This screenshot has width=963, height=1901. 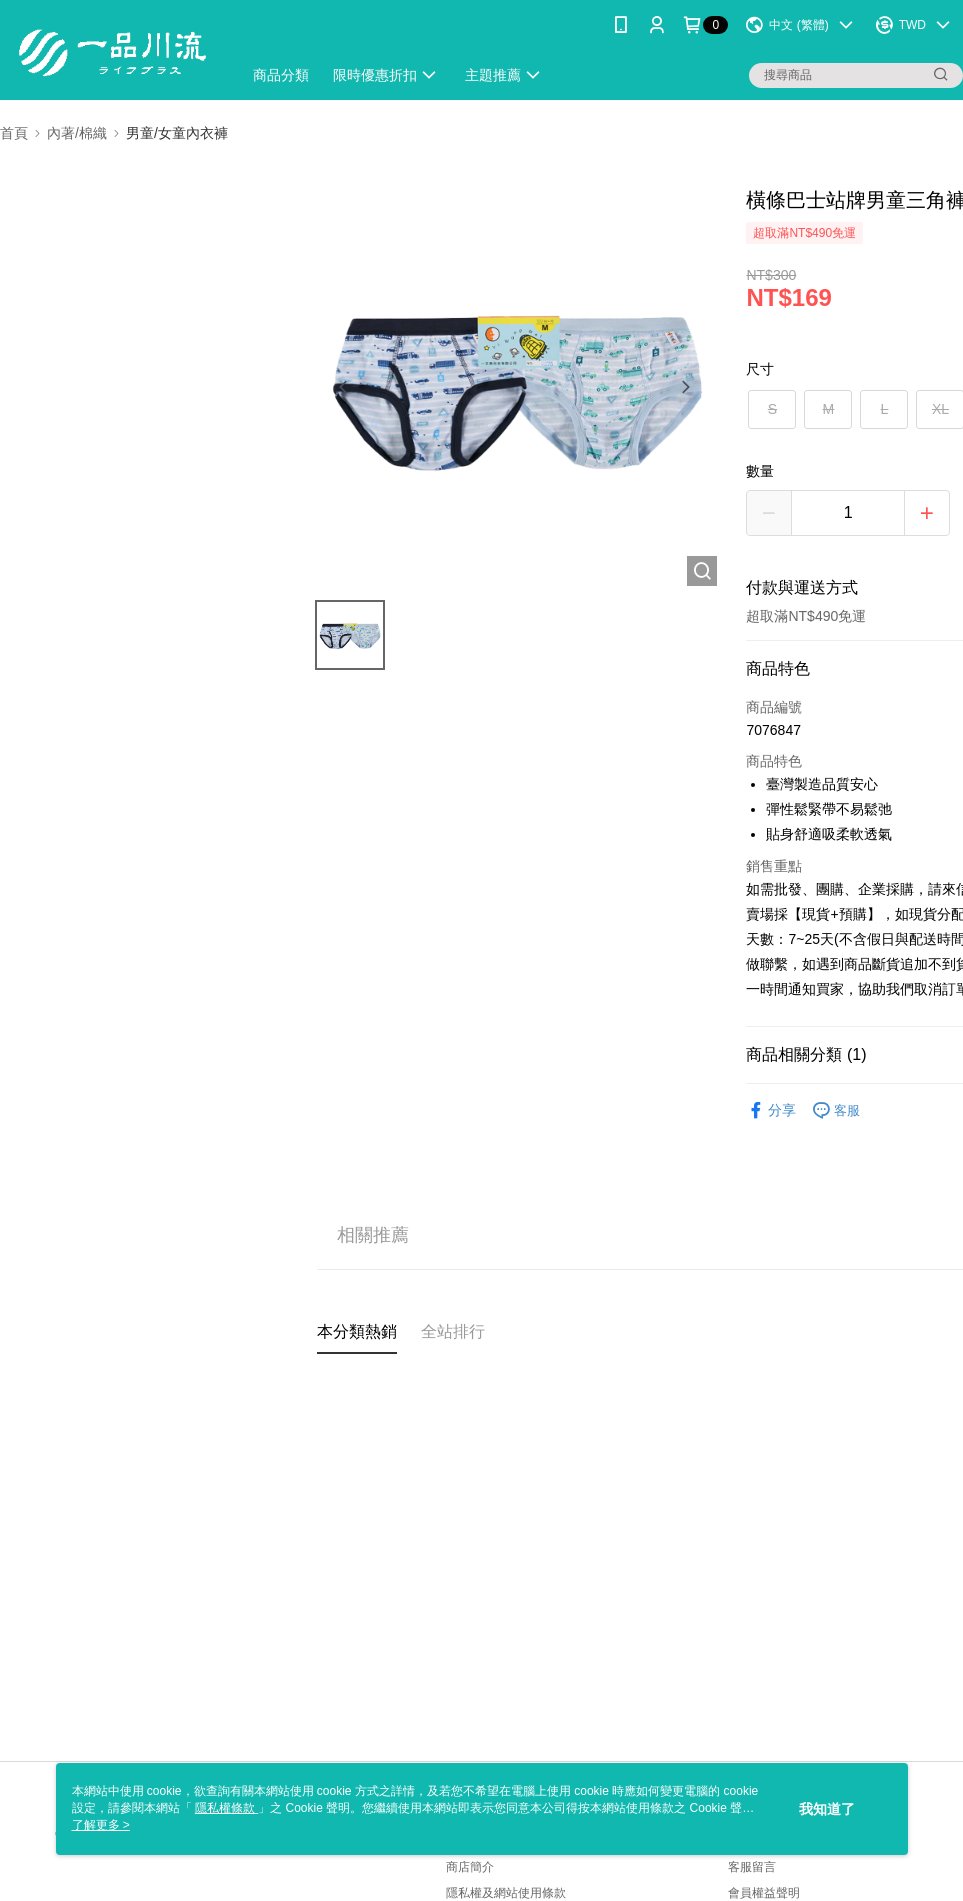 What do you see at coordinates (771, 1110) in the screenshot?
I see `分享` at bounding box center [771, 1110].